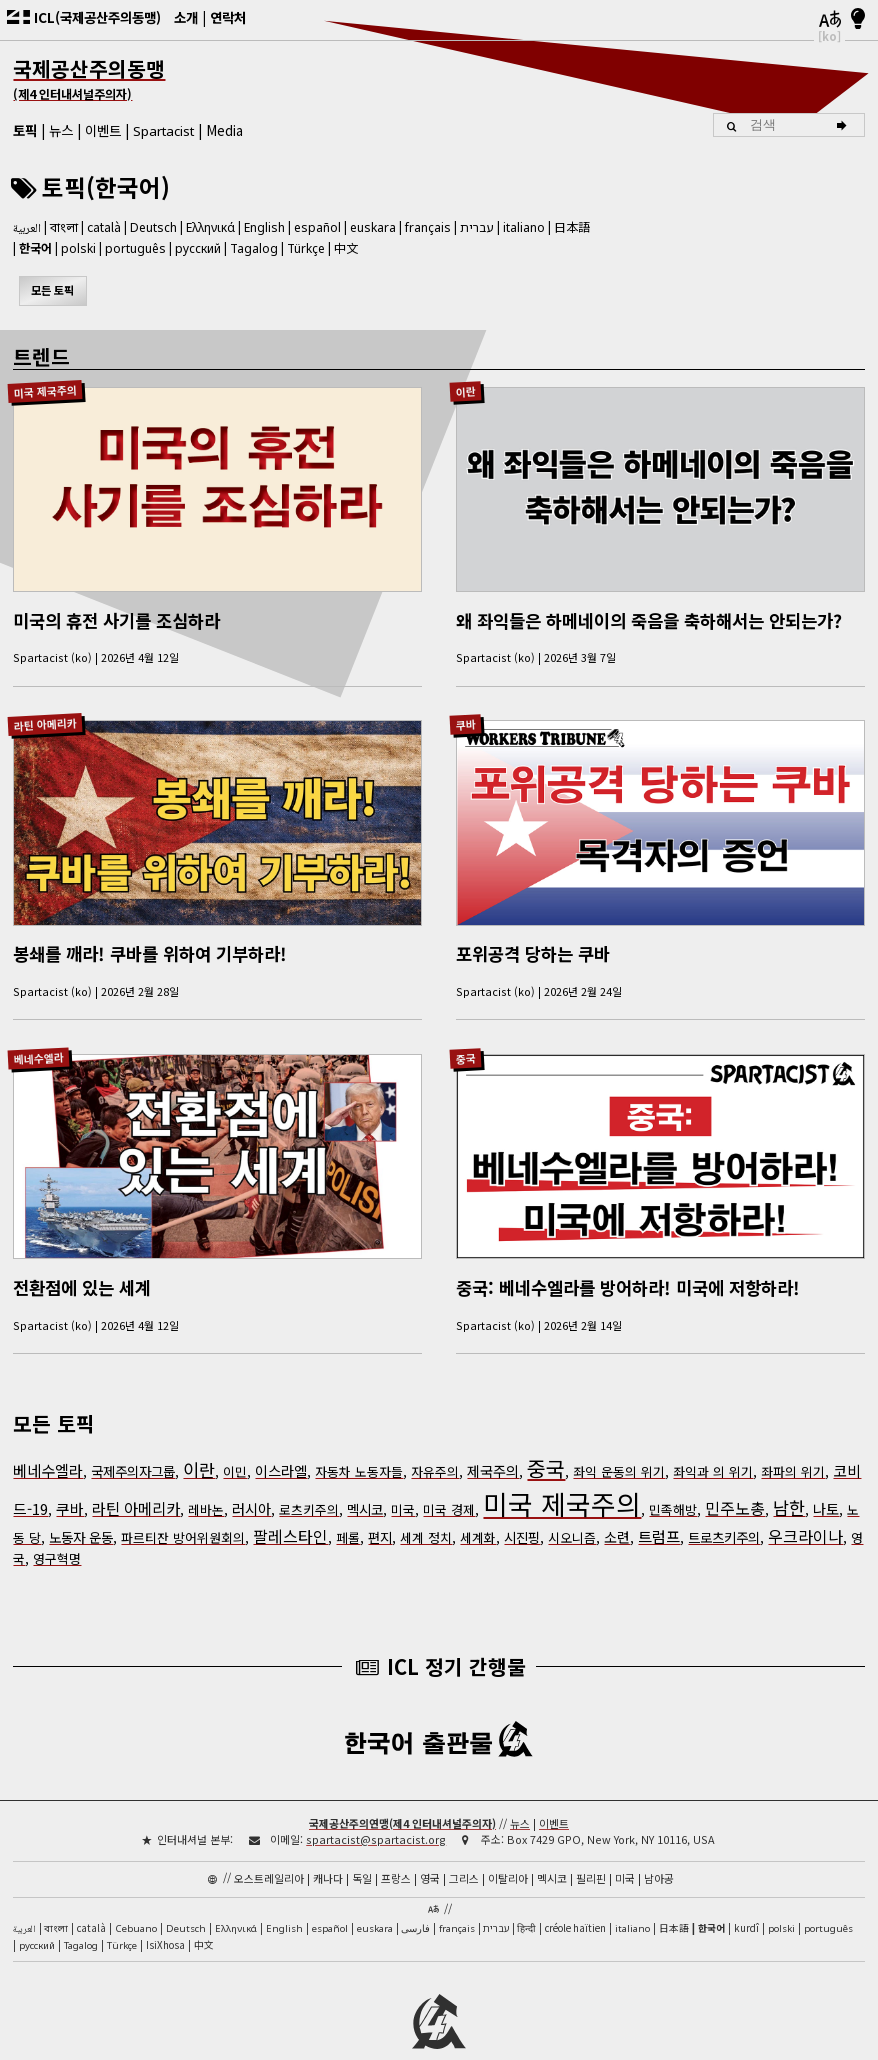  What do you see at coordinates (136, 1900) in the screenshot?
I see `Cebuano` at bounding box center [136, 1900].